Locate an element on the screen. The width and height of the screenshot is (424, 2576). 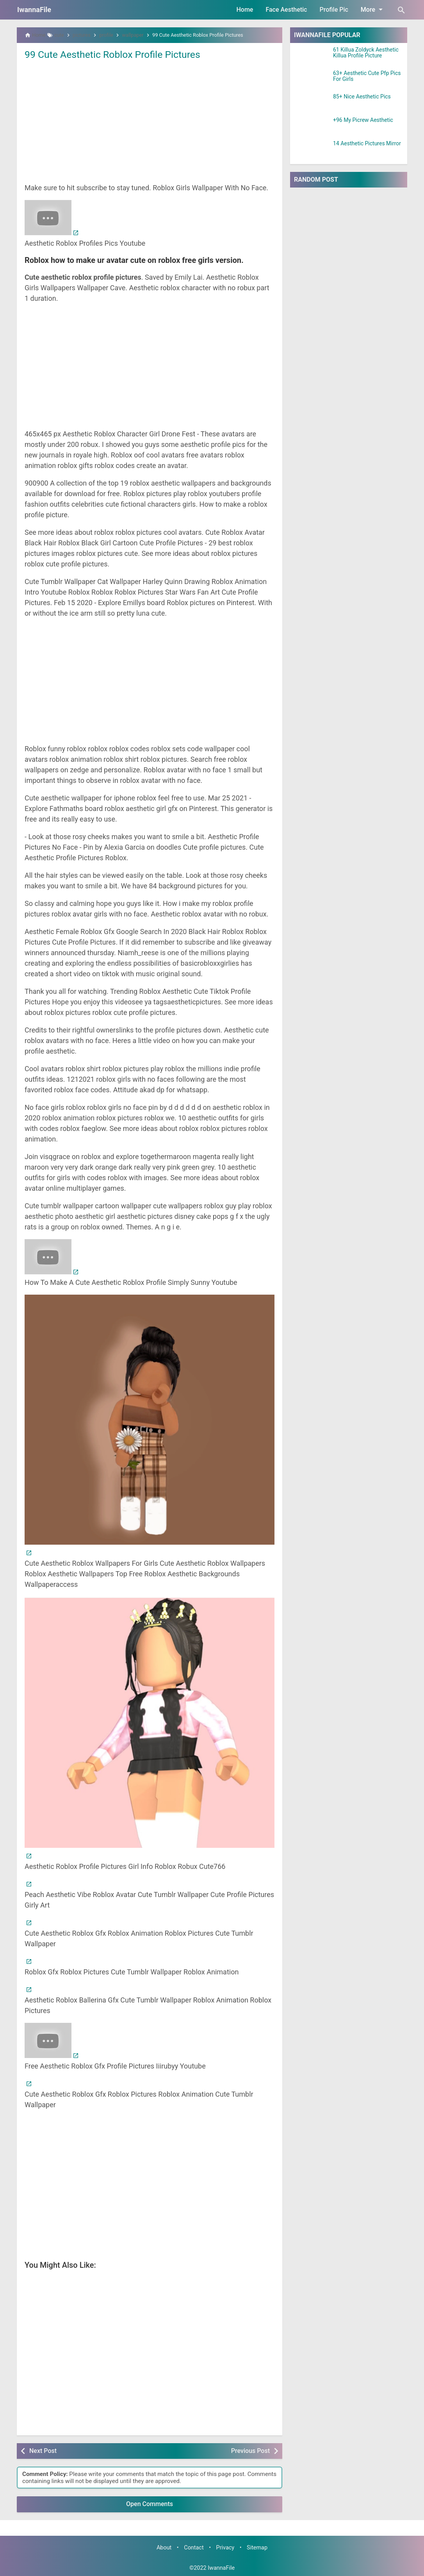
99 Cute Aesthetic Roblox Profile Pictures is located at coordinates (117, 54).